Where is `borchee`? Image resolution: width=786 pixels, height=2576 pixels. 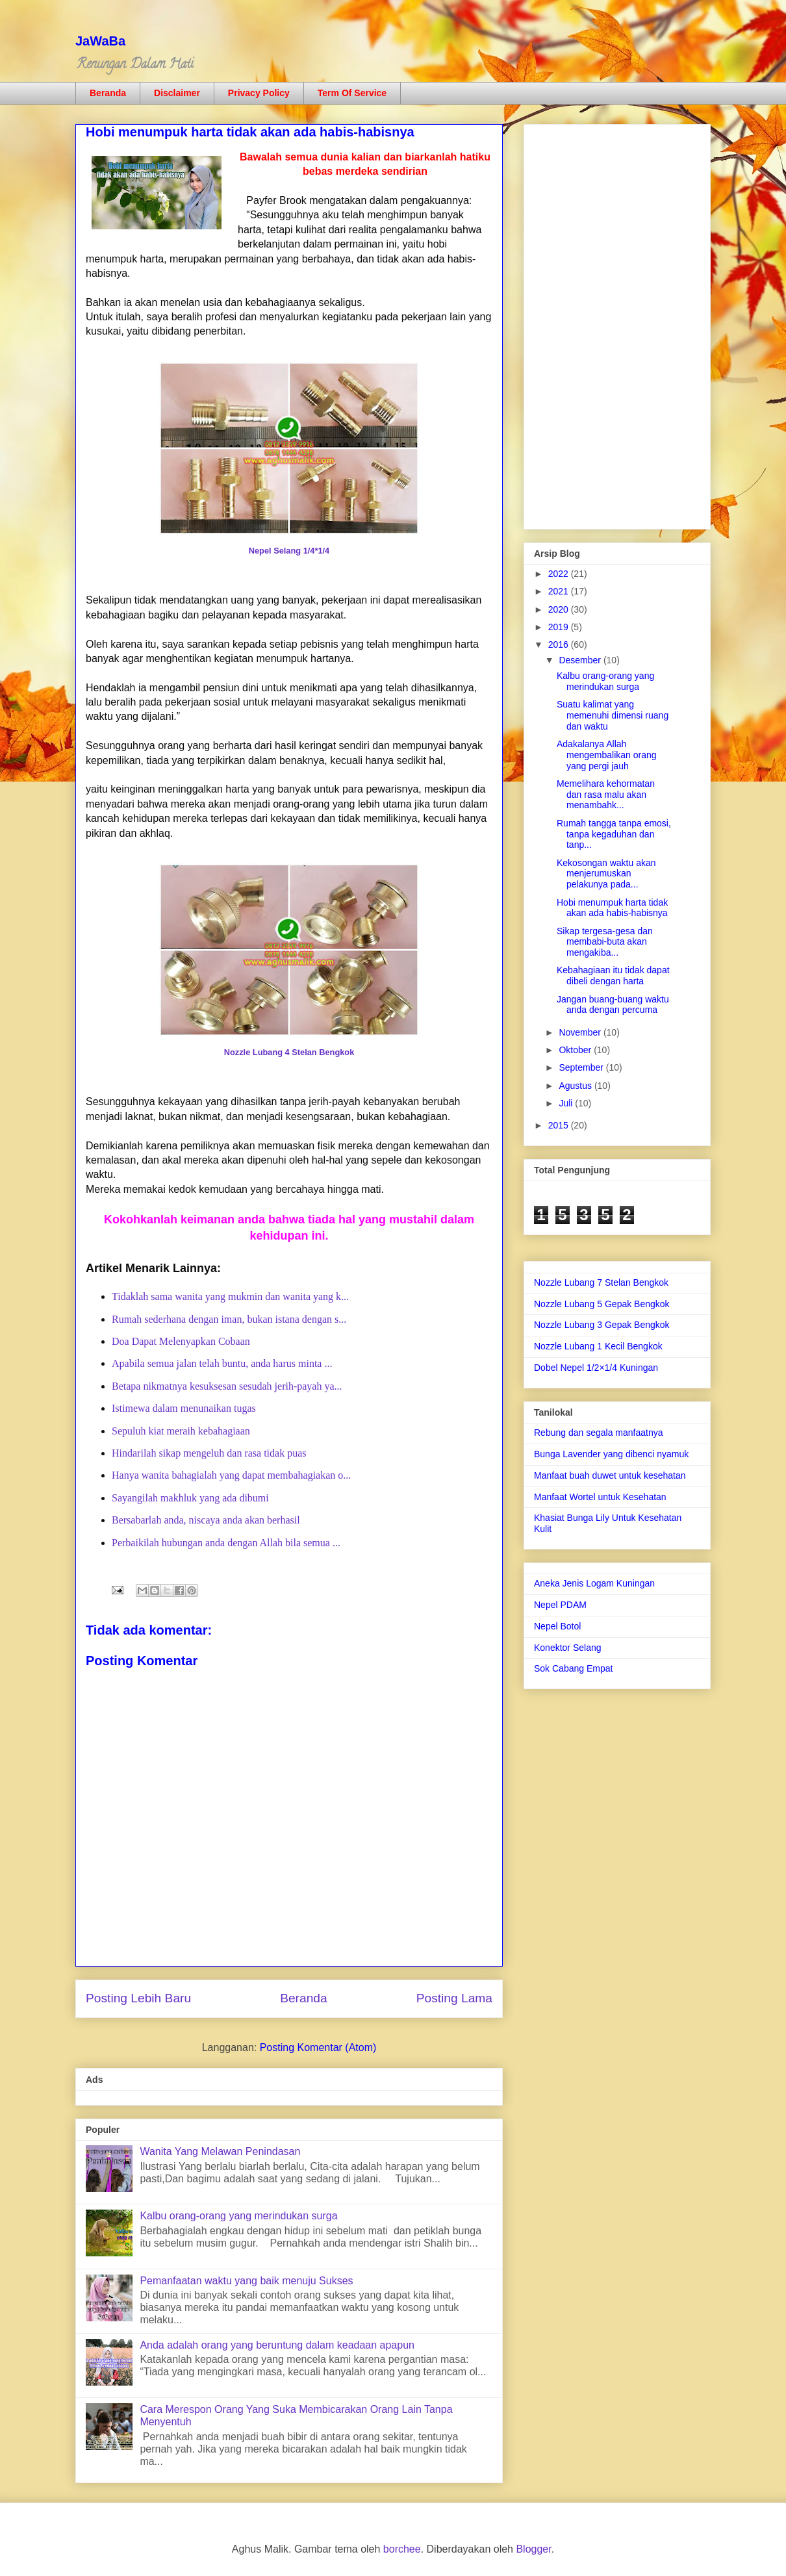 borchee is located at coordinates (402, 2549).